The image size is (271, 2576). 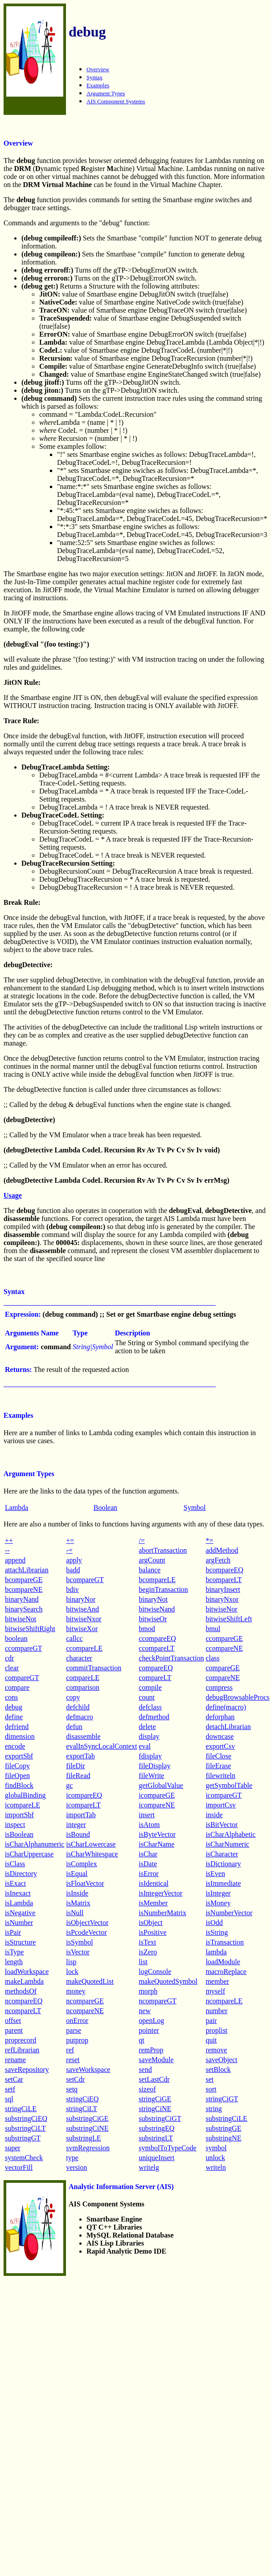 What do you see at coordinates (217, 1893) in the screenshot?
I see `isInteger` at bounding box center [217, 1893].